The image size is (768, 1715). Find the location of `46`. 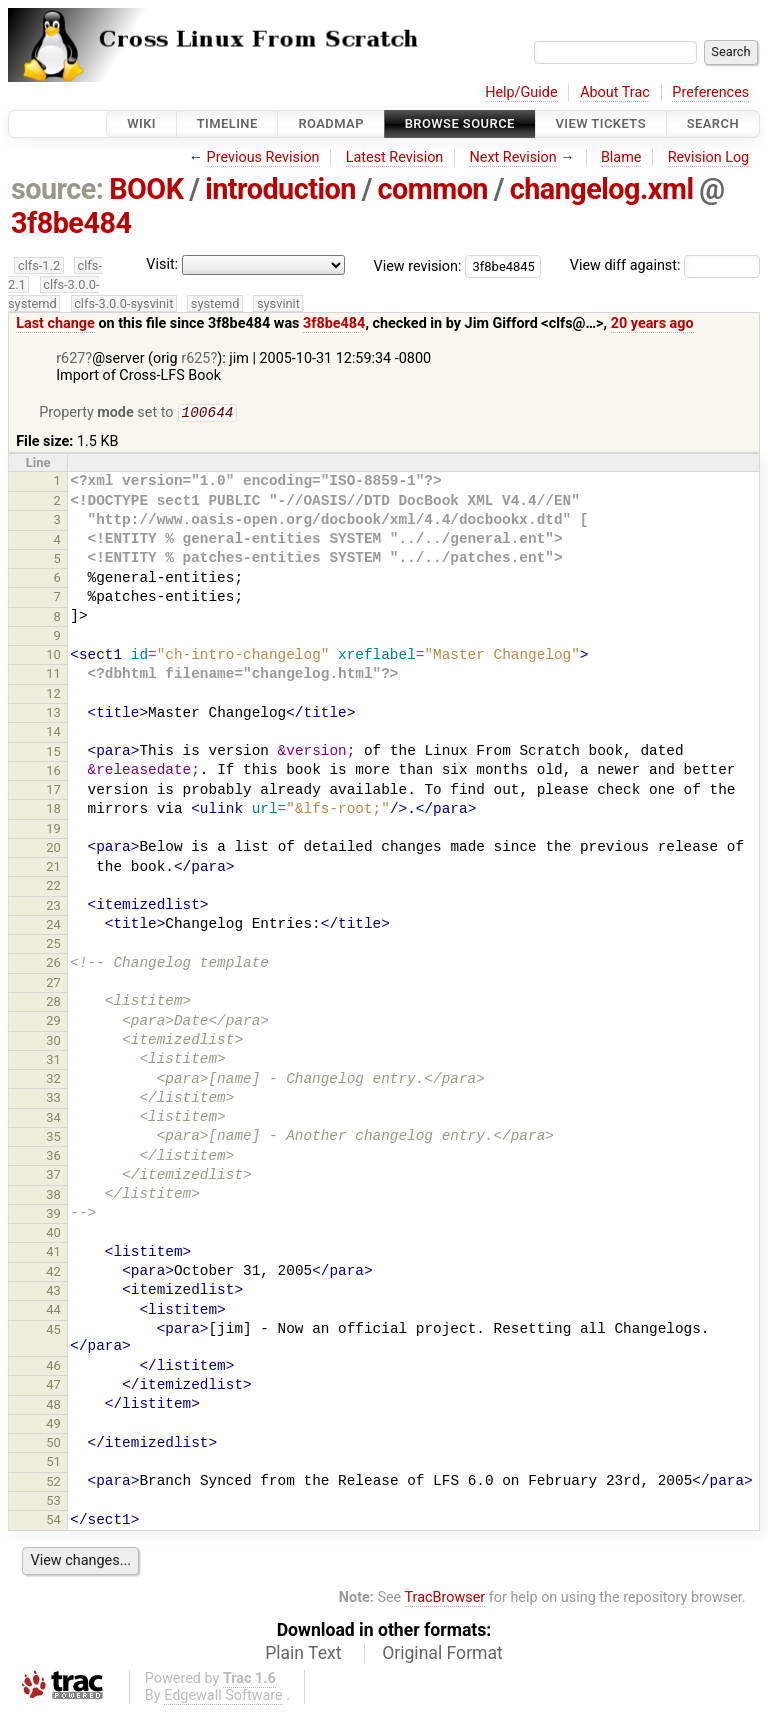

46 is located at coordinates (53, 1367).